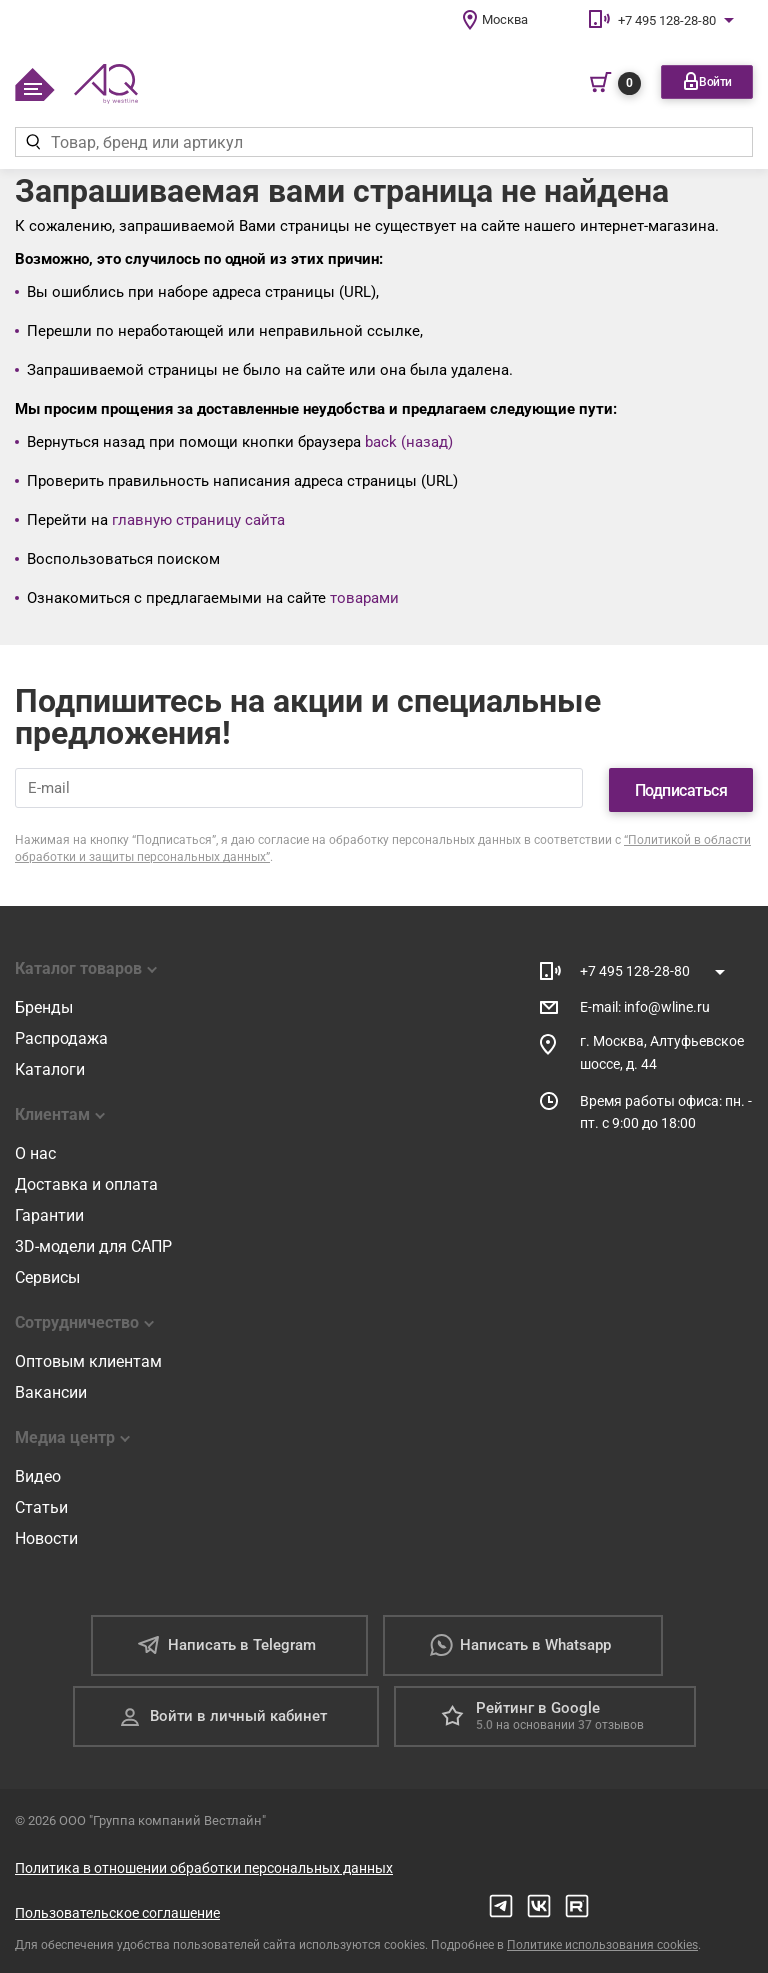 The height and width of the screenshot is (1973, 768). I want to click on О нас, so click(35, 1150).